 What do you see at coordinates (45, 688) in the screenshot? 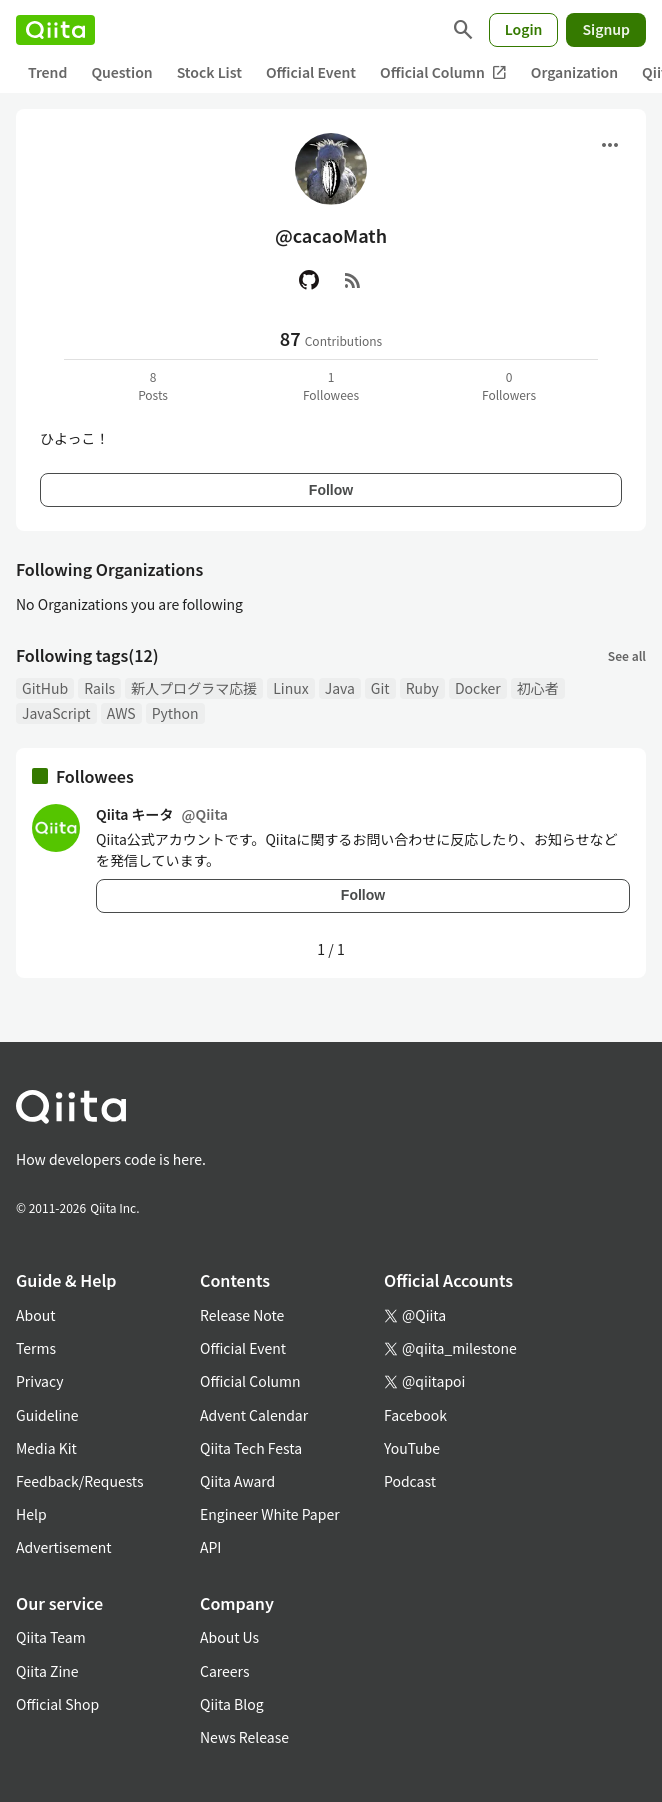
I see `GitHub` at bounding box center [45, 688].